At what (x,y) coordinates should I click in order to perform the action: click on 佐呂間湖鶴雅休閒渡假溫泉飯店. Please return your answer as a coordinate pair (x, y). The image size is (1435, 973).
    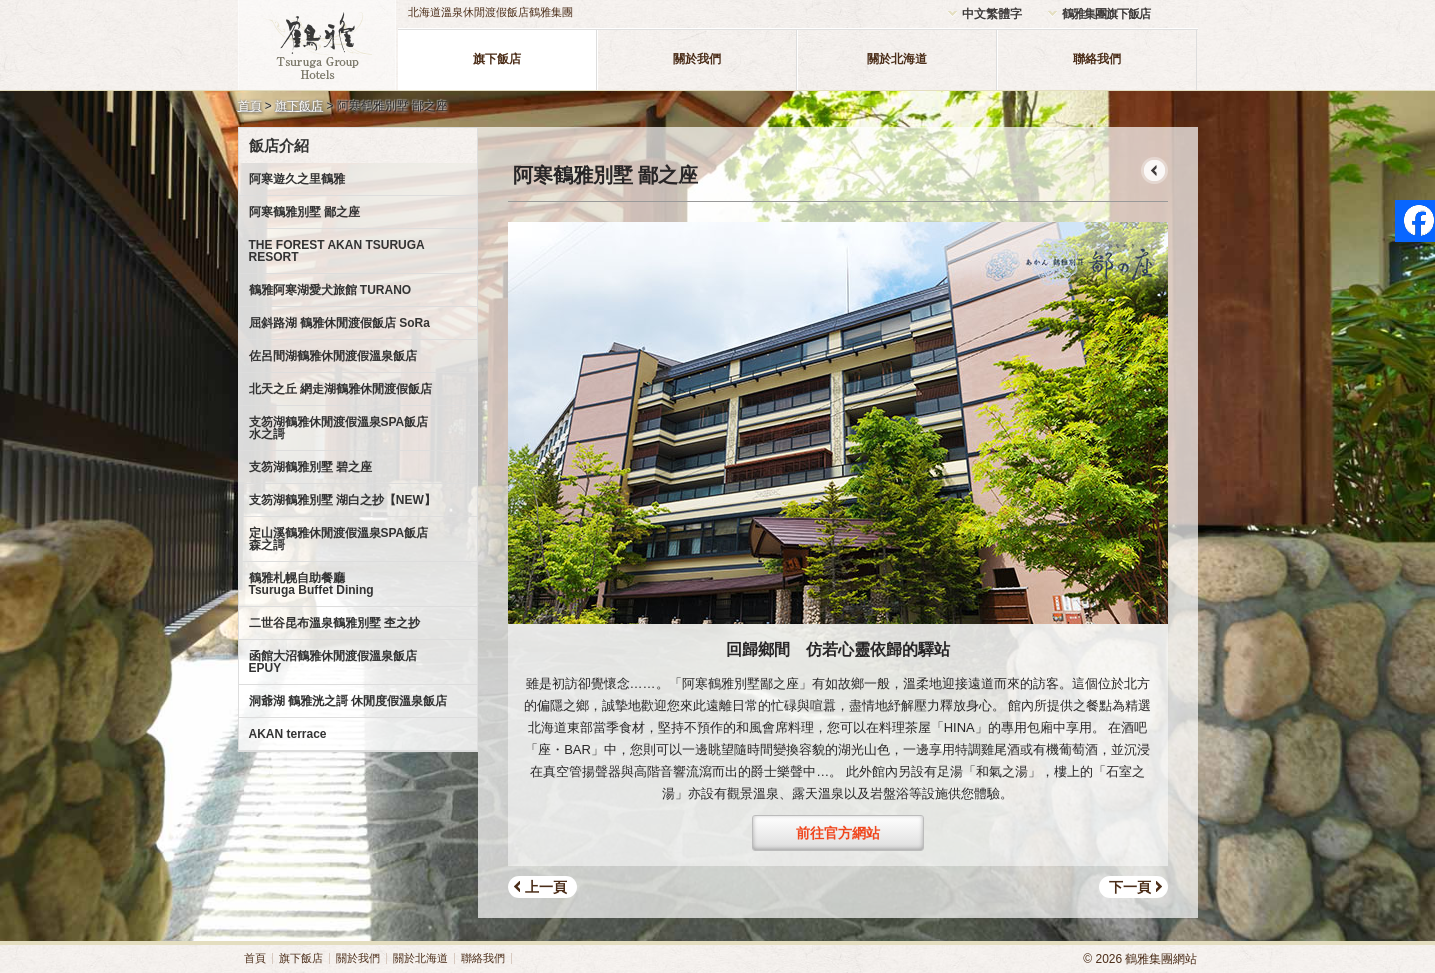
    Looking at the image, I should click on (333, 356).